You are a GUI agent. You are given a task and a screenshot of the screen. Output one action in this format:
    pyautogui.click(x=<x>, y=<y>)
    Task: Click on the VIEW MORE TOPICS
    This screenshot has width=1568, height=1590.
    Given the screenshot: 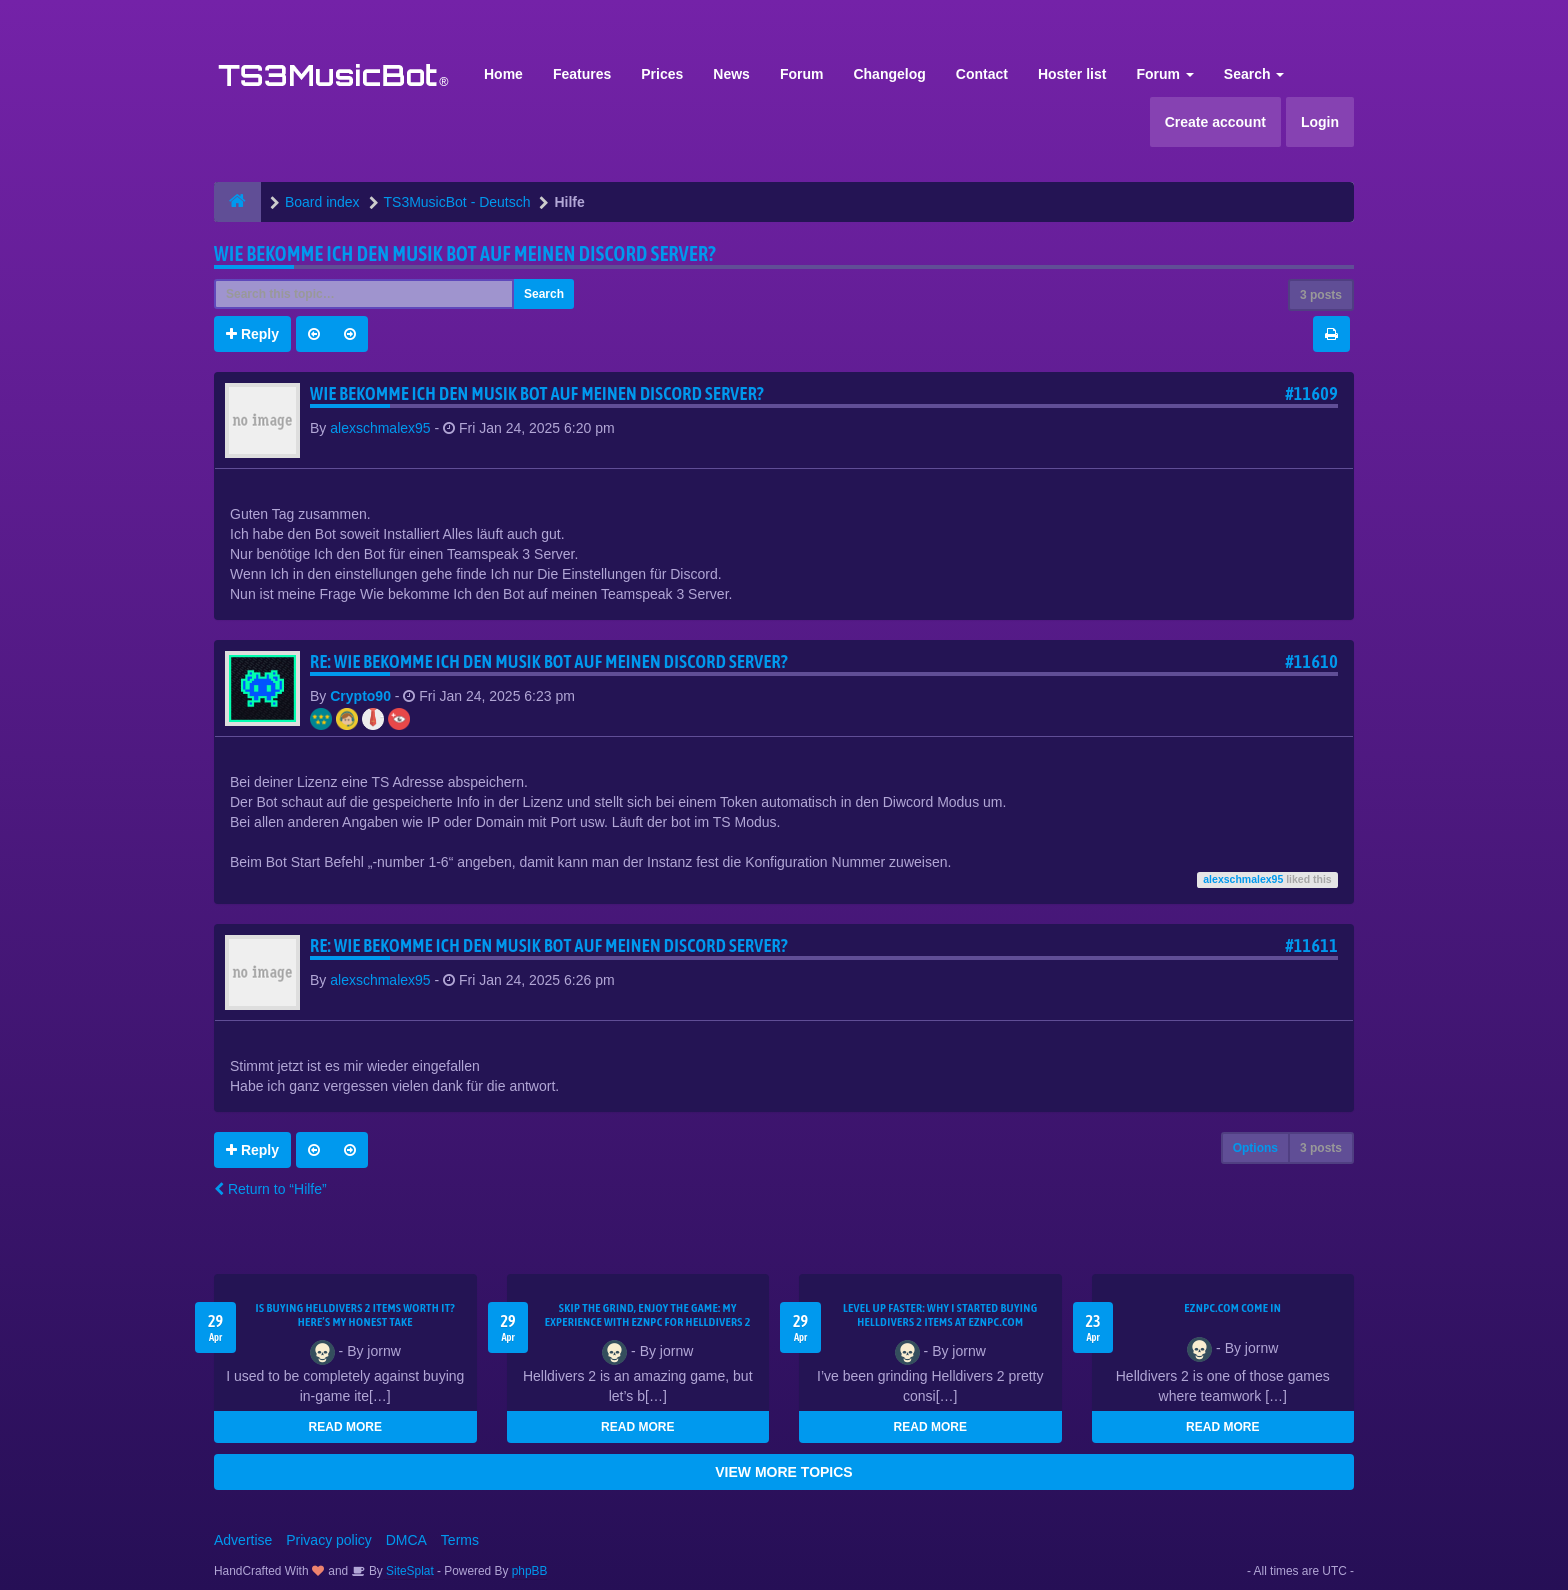 What is the action you would take?
    pyautogui.click(x=783, y=1472)
    